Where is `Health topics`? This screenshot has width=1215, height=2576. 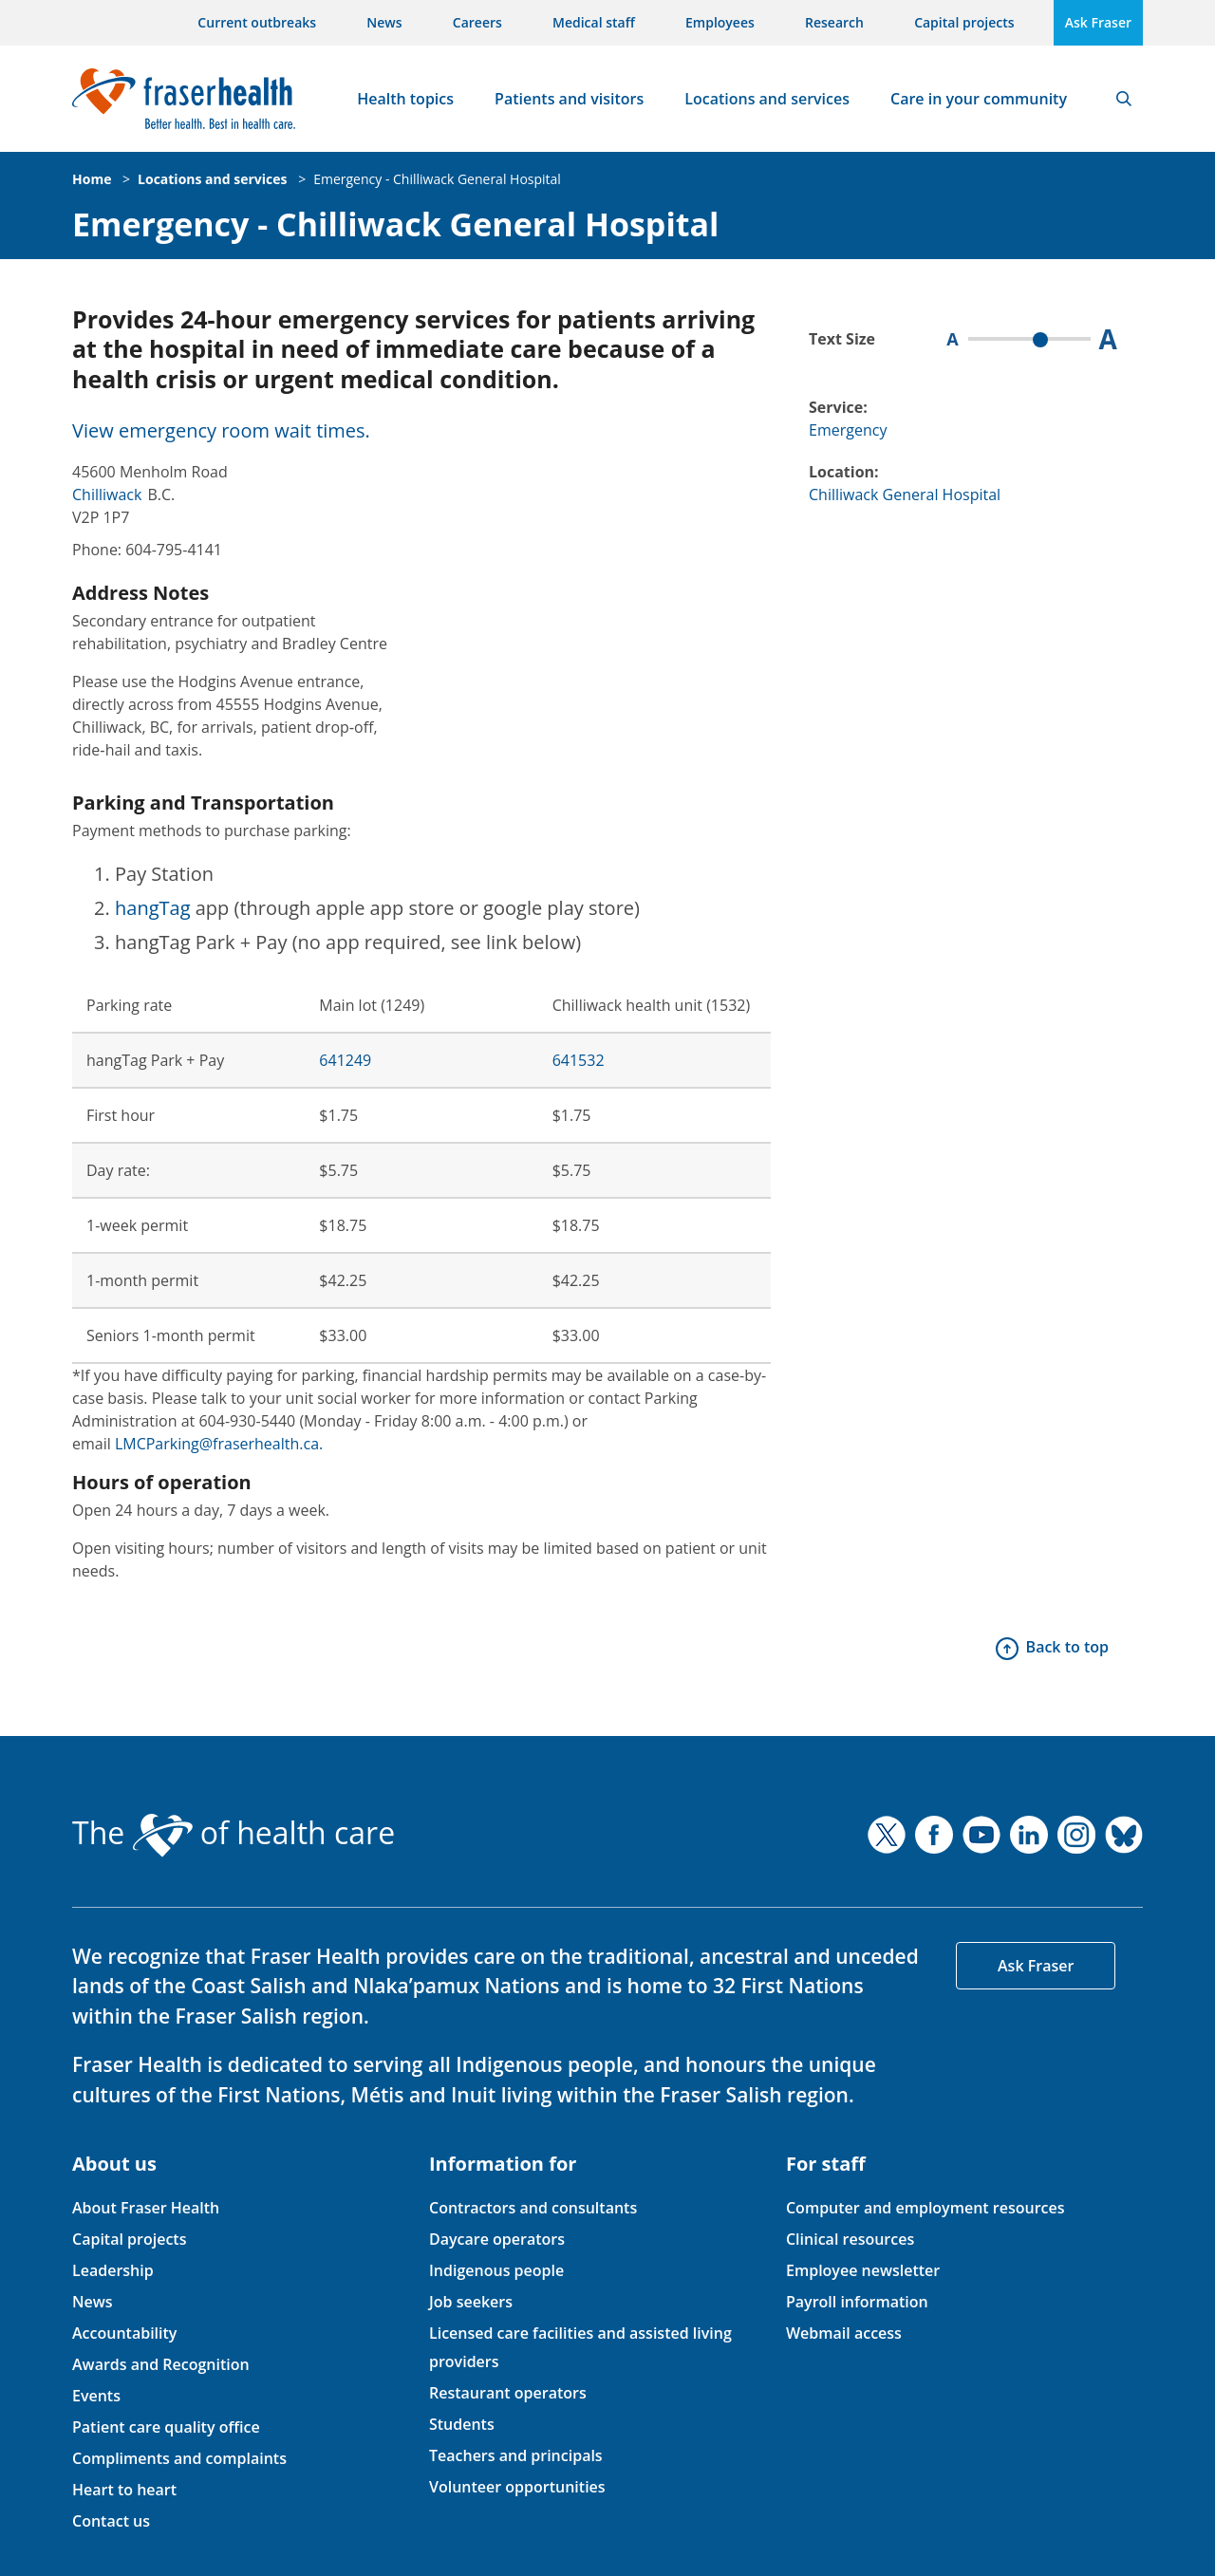 Health topics is located at coordinates (405, 98).